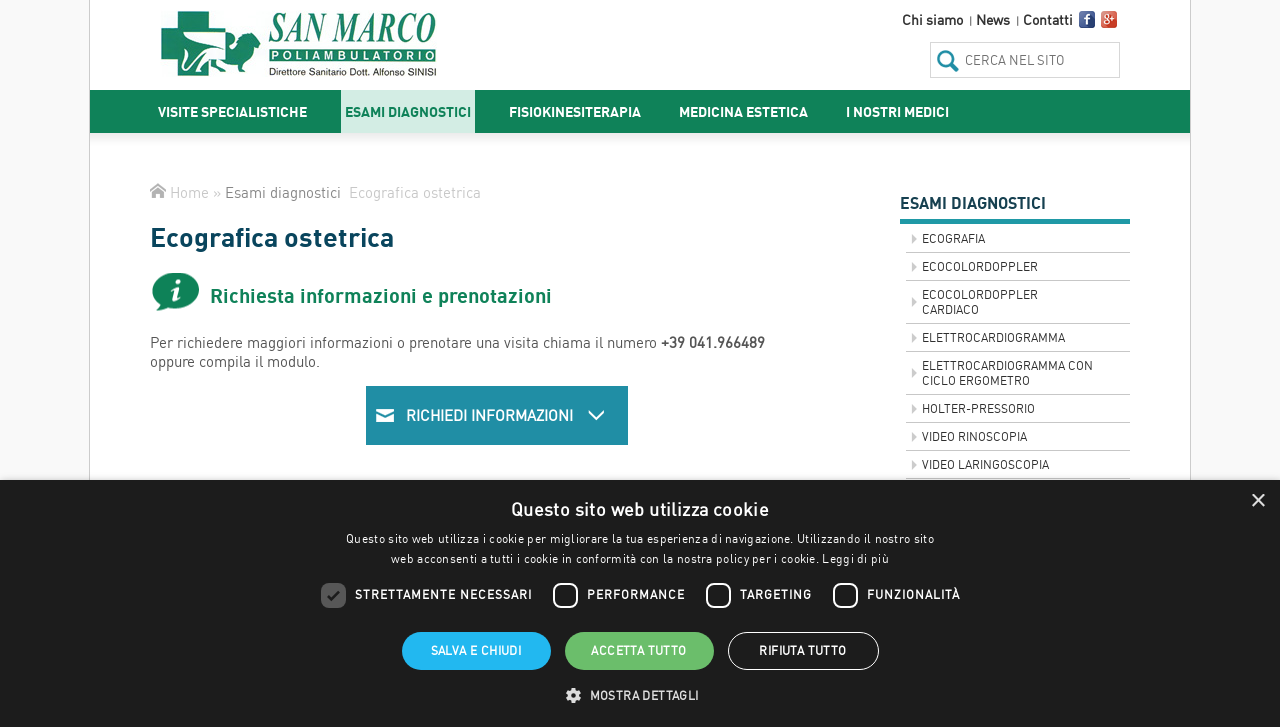  I want to click on [dialog], so click(640, 603).